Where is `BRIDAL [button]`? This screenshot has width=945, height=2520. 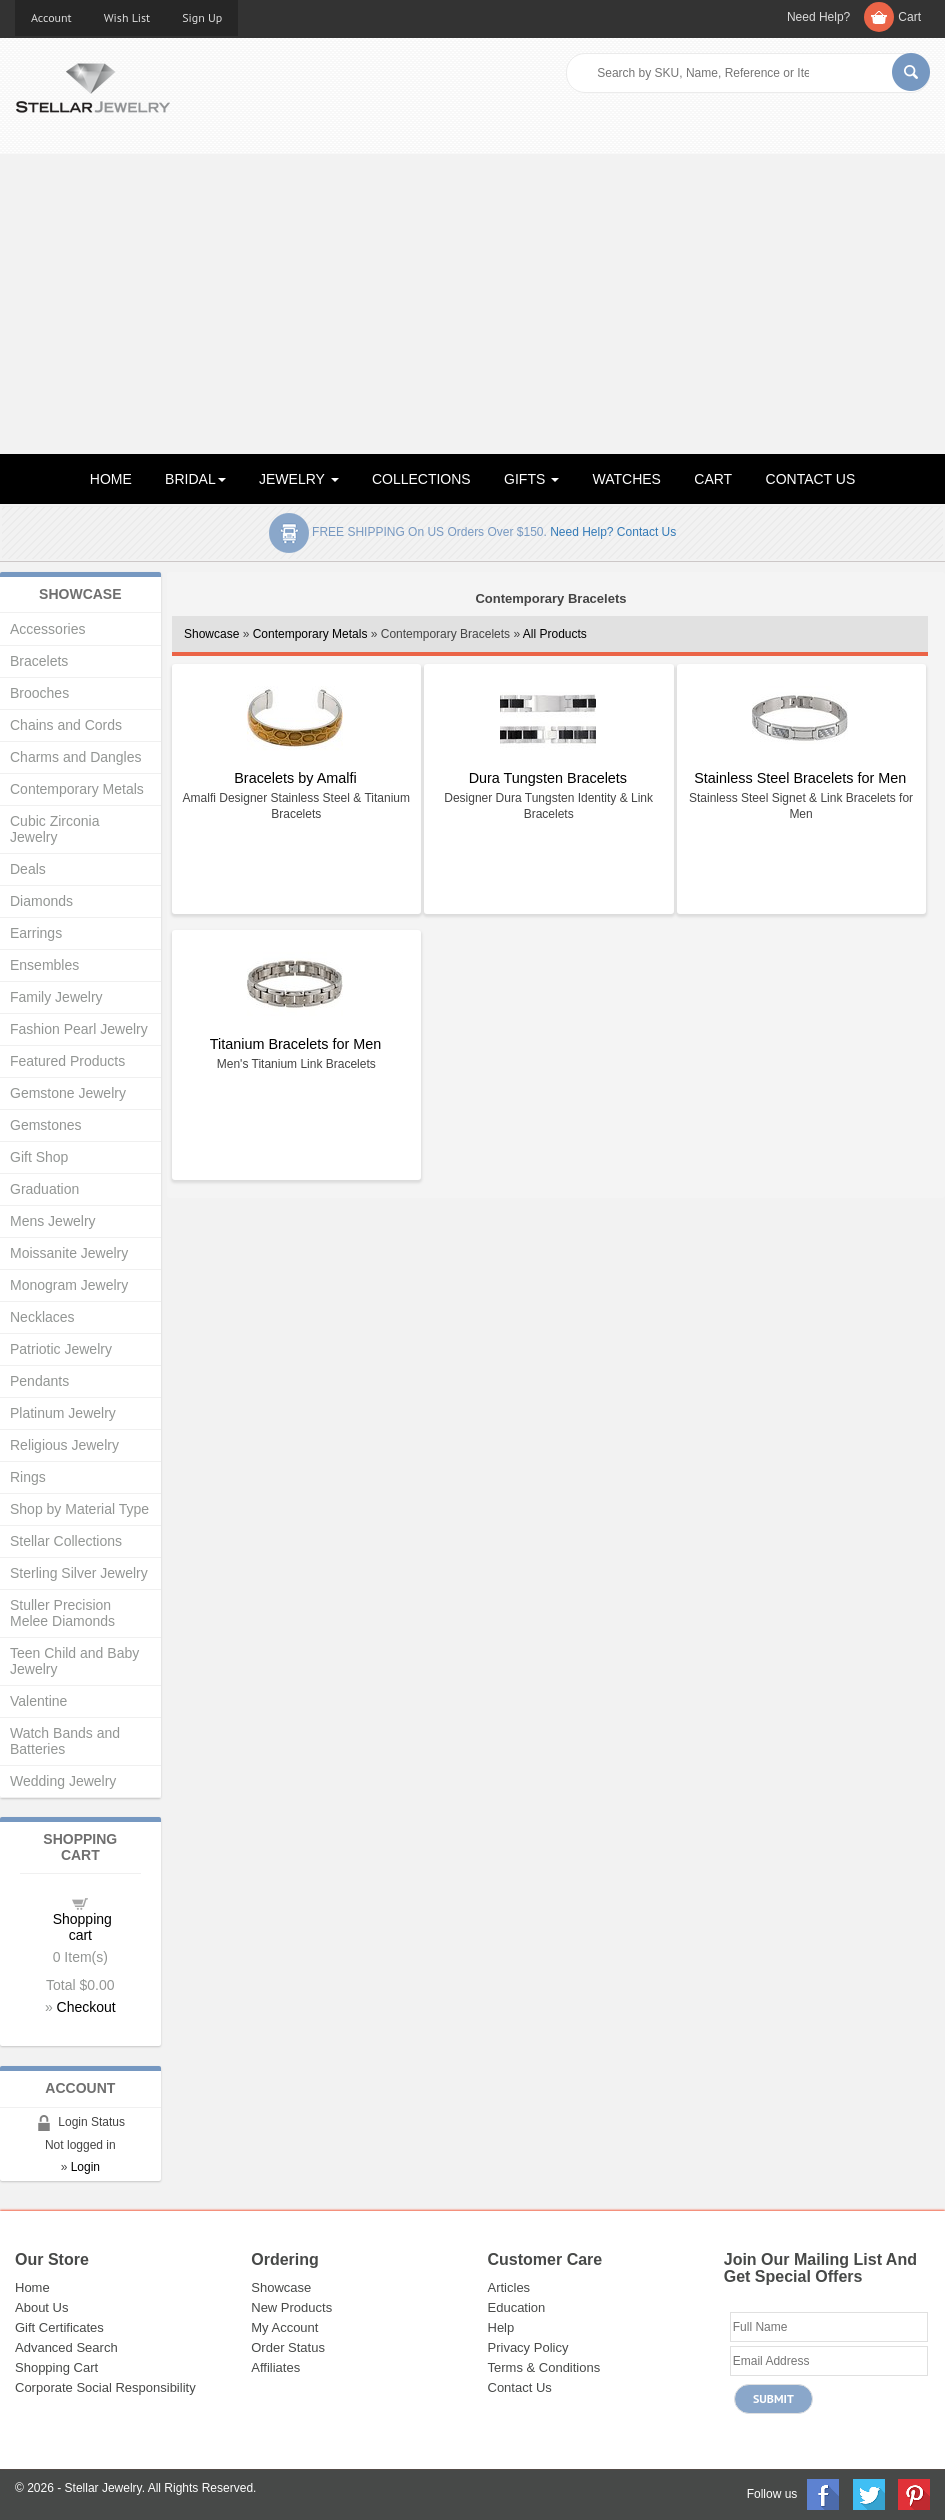
BRIDAL [button] is located at coordinates (195, 479).